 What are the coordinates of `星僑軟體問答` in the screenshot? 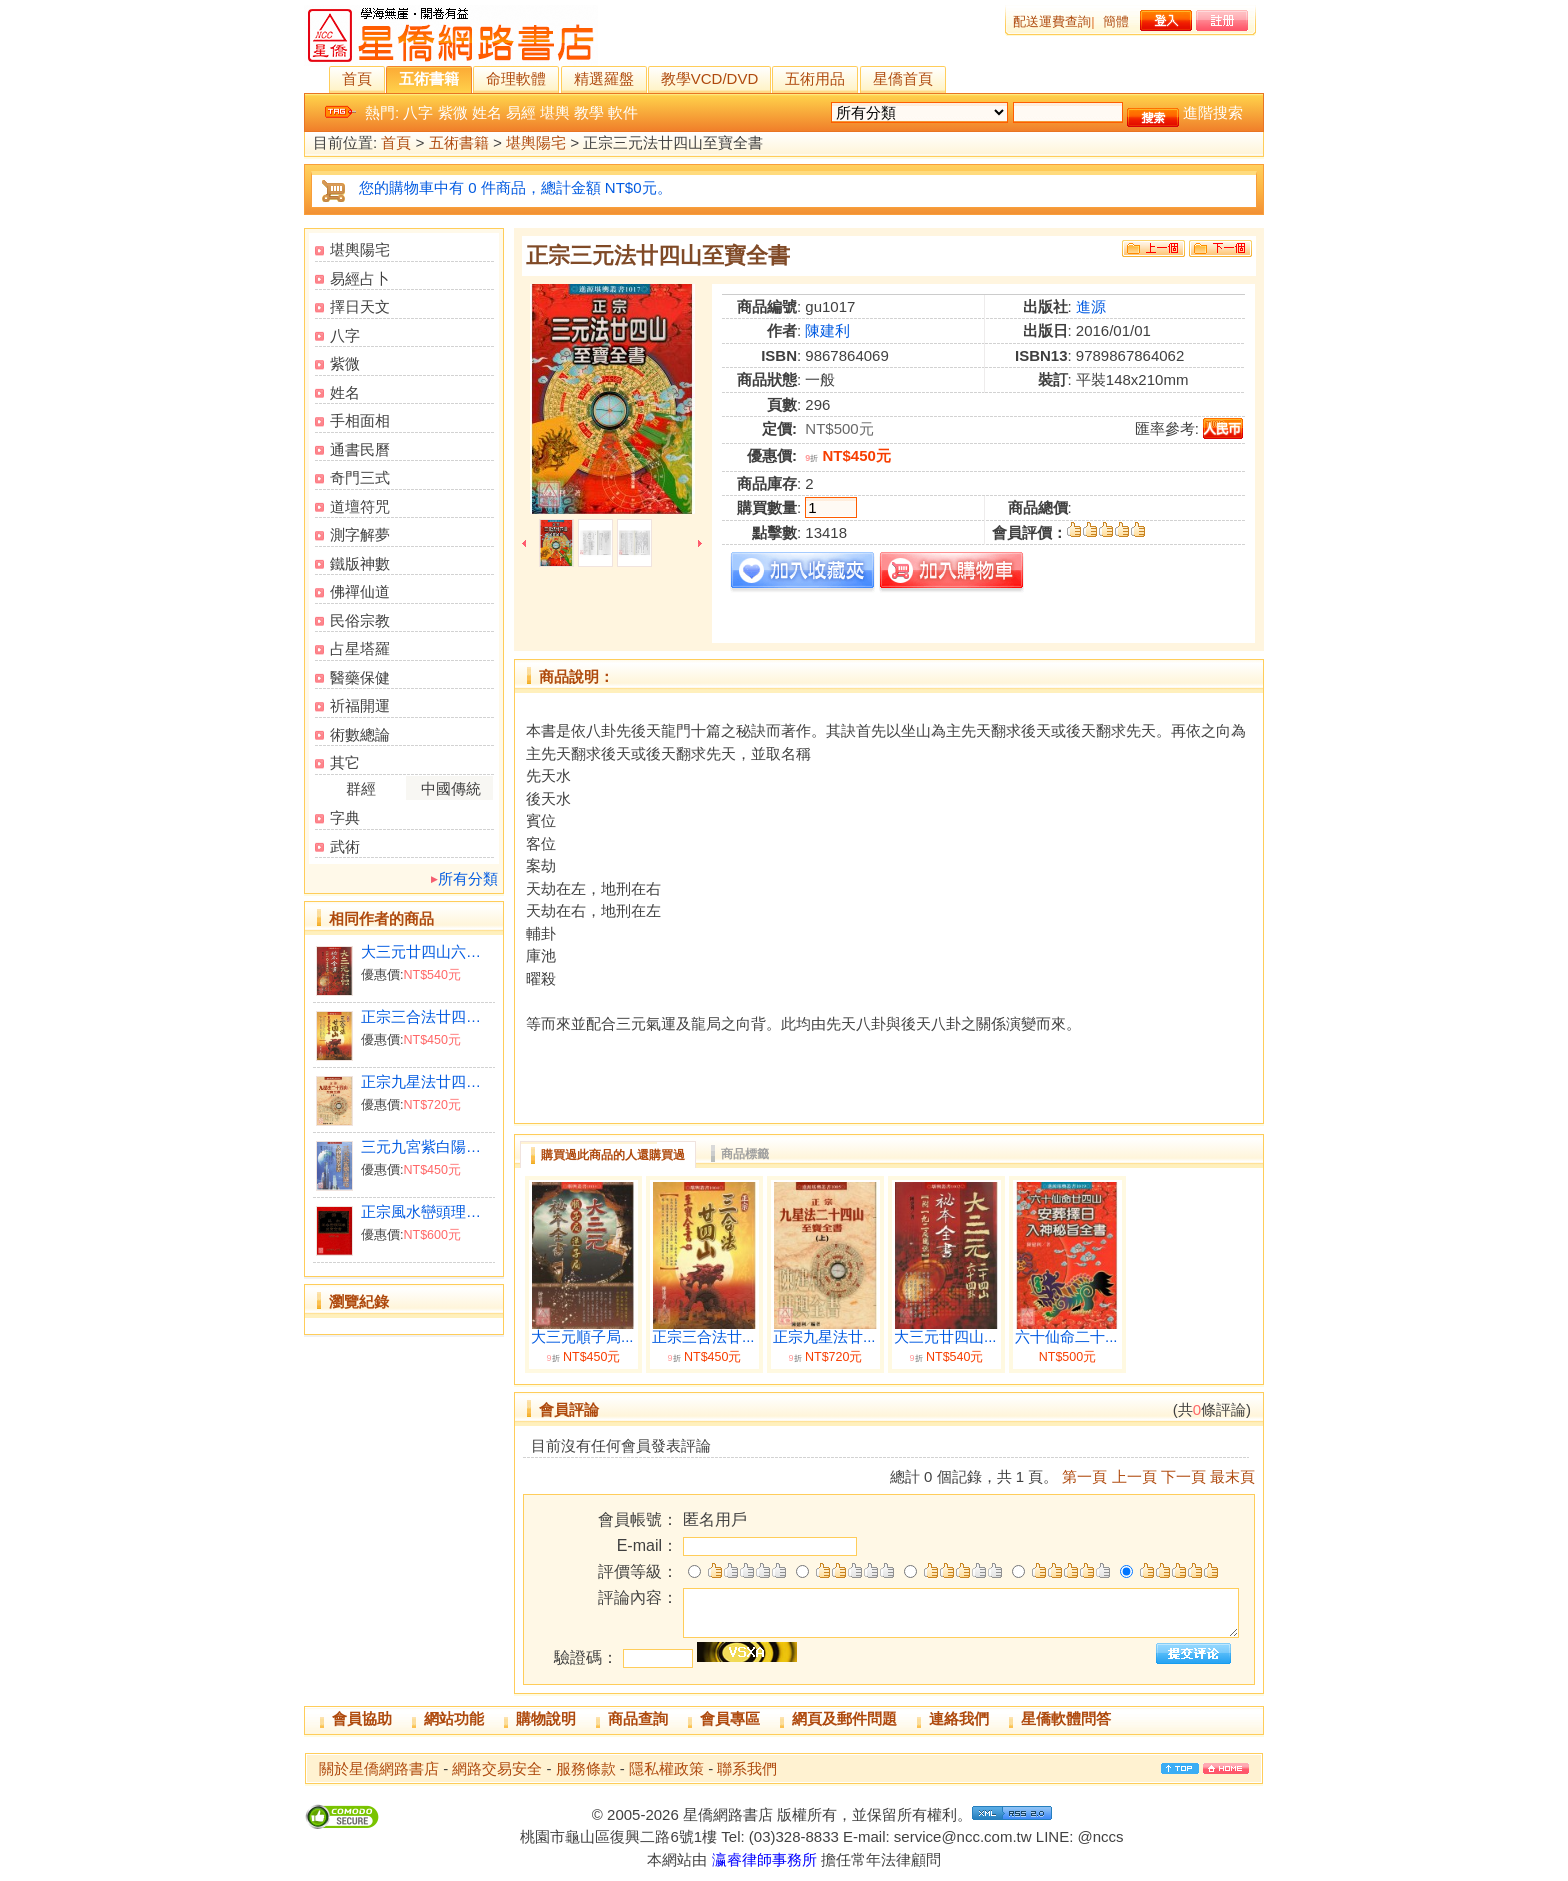 It's located at (1066, 1718).